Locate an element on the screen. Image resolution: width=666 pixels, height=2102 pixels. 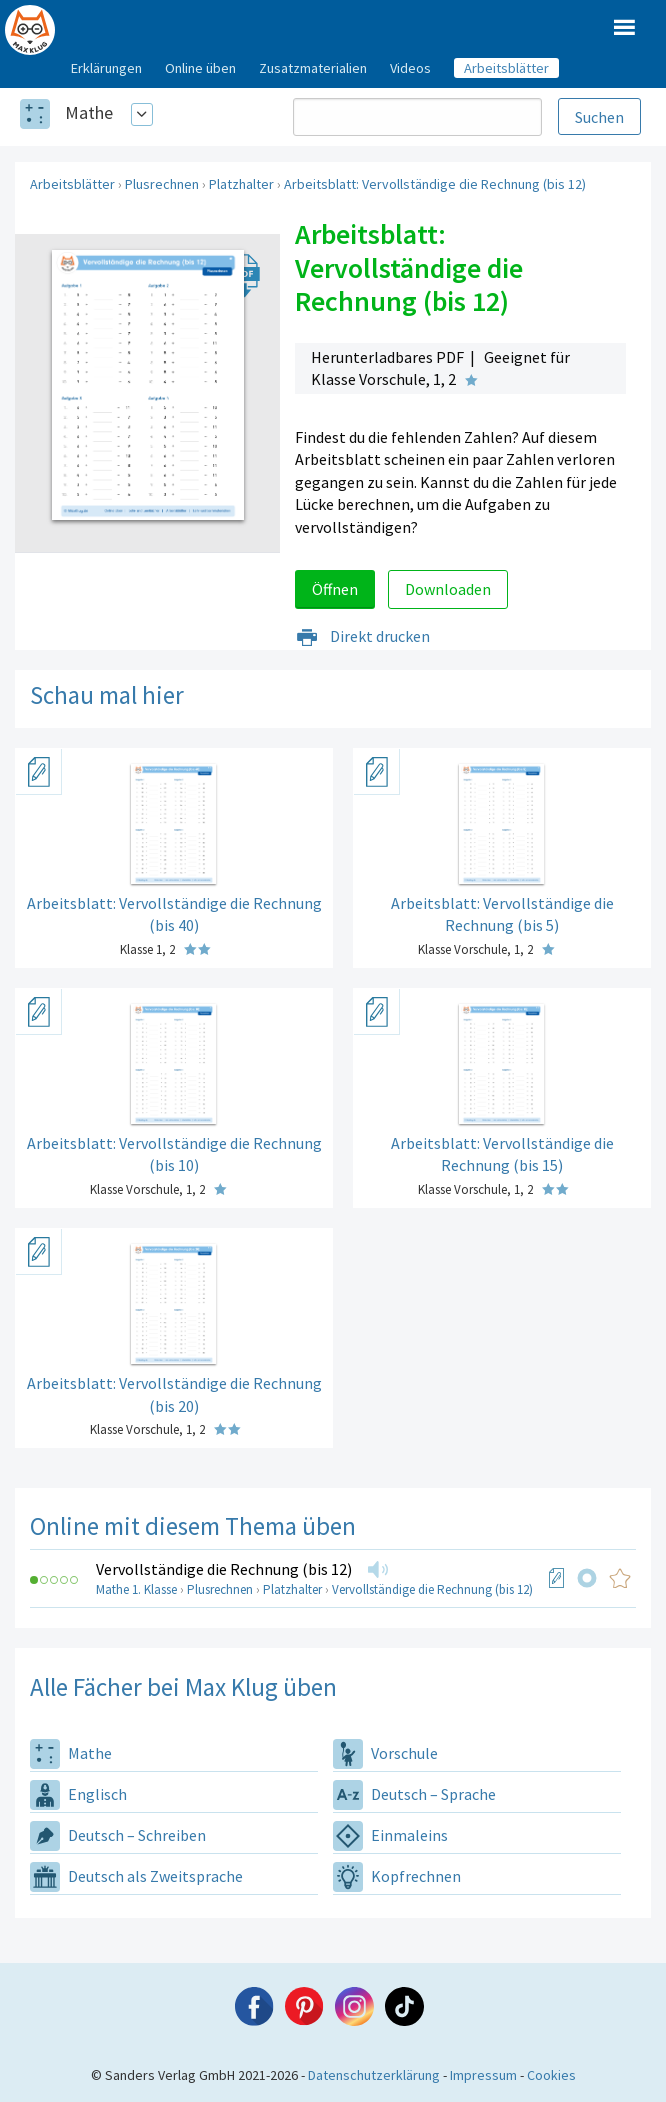
Arbeitsblatt: Vervollständige die Rechnung (bis 12) is located at coordinates (435, 184).